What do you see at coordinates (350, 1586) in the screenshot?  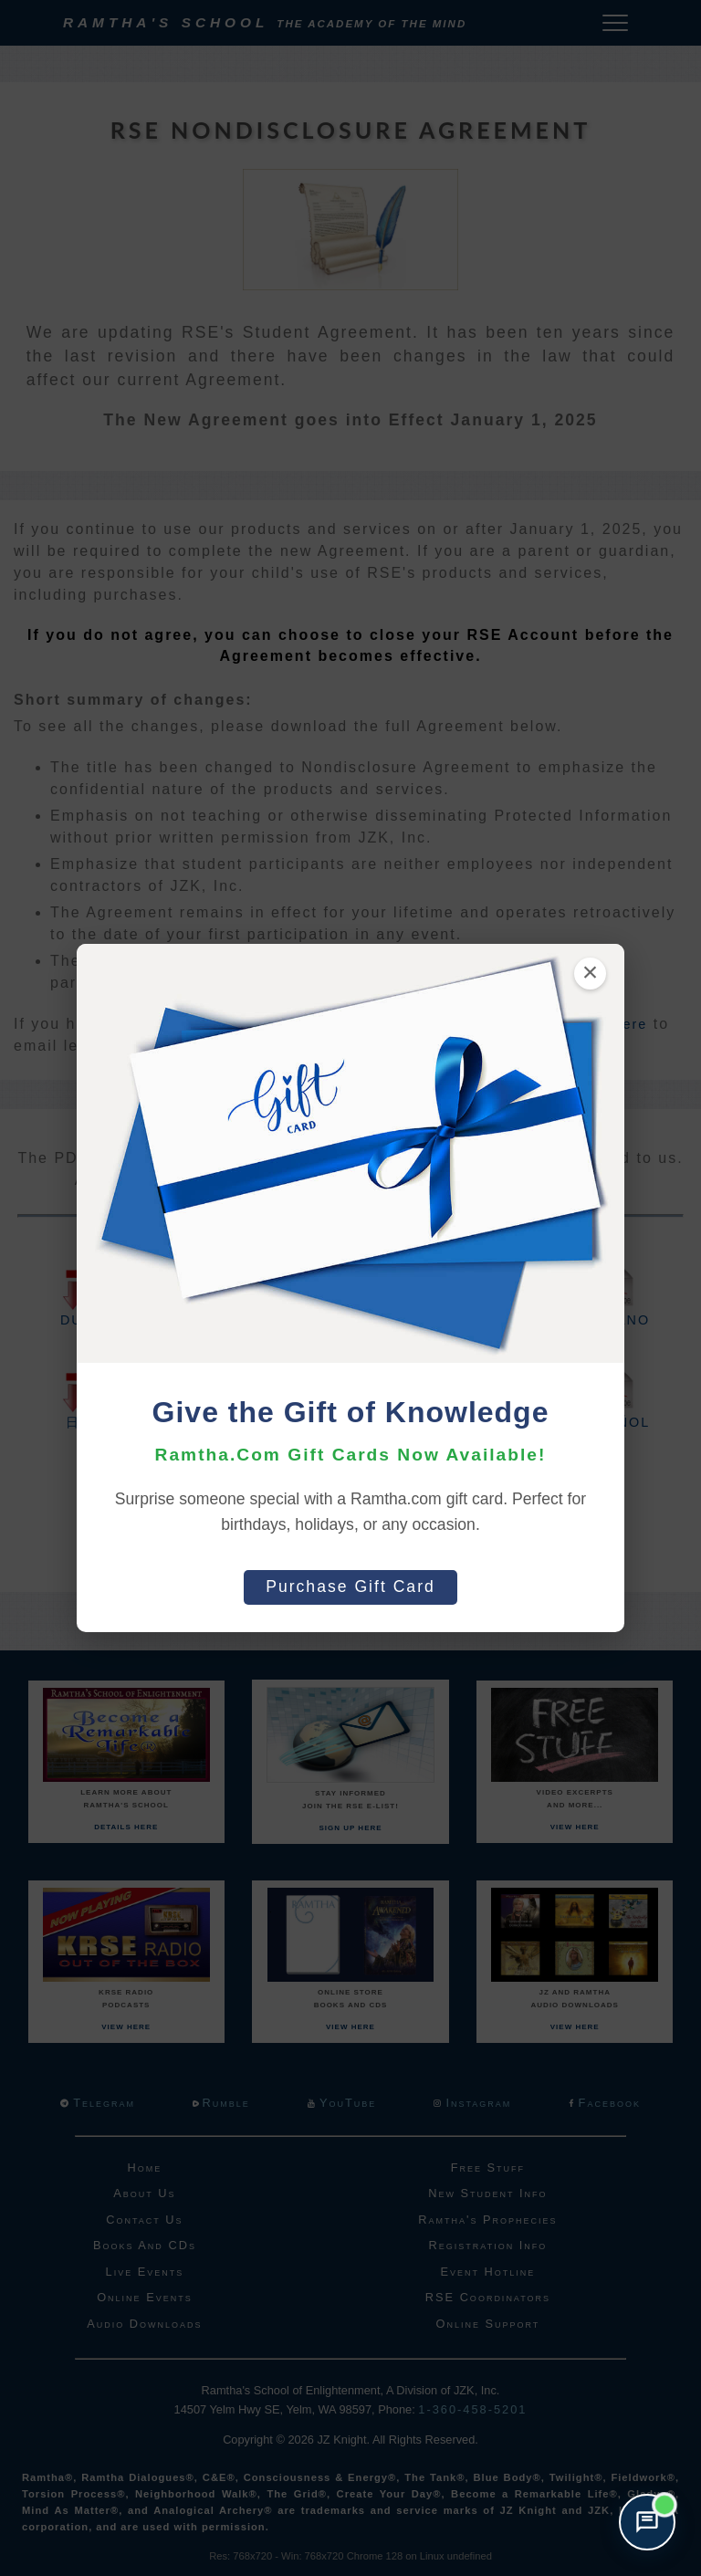 I see `Purchase Gift Card` at bounding box center [350, 1586].